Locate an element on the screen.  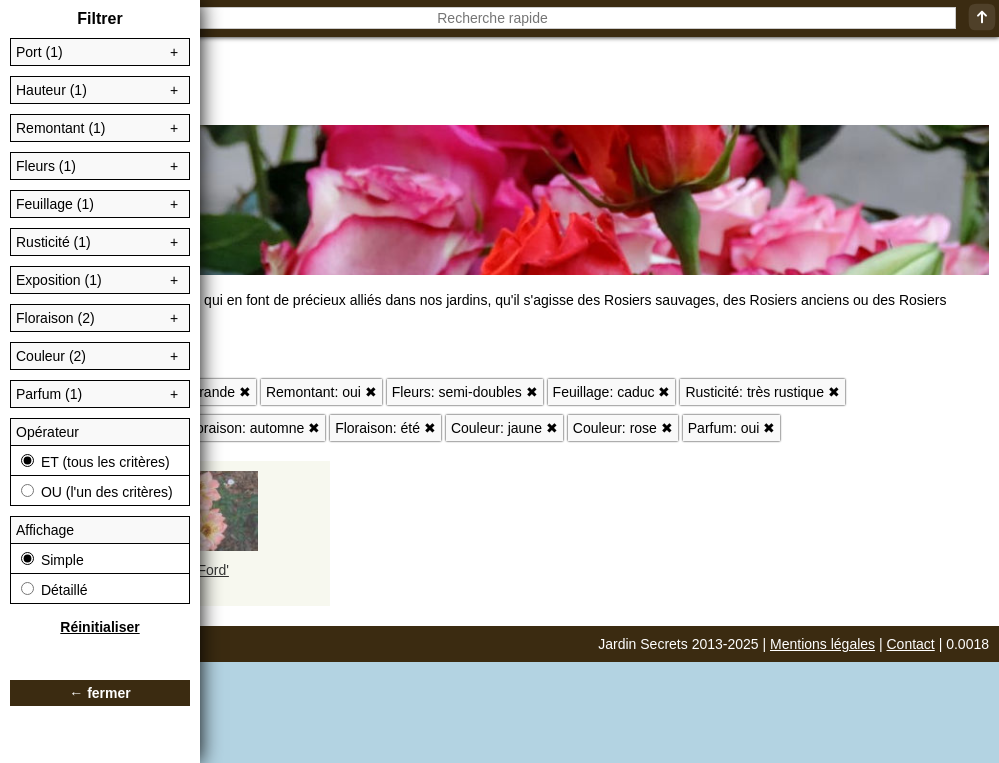
Remontant: oui ✖ is located at coordinates (321, 392).